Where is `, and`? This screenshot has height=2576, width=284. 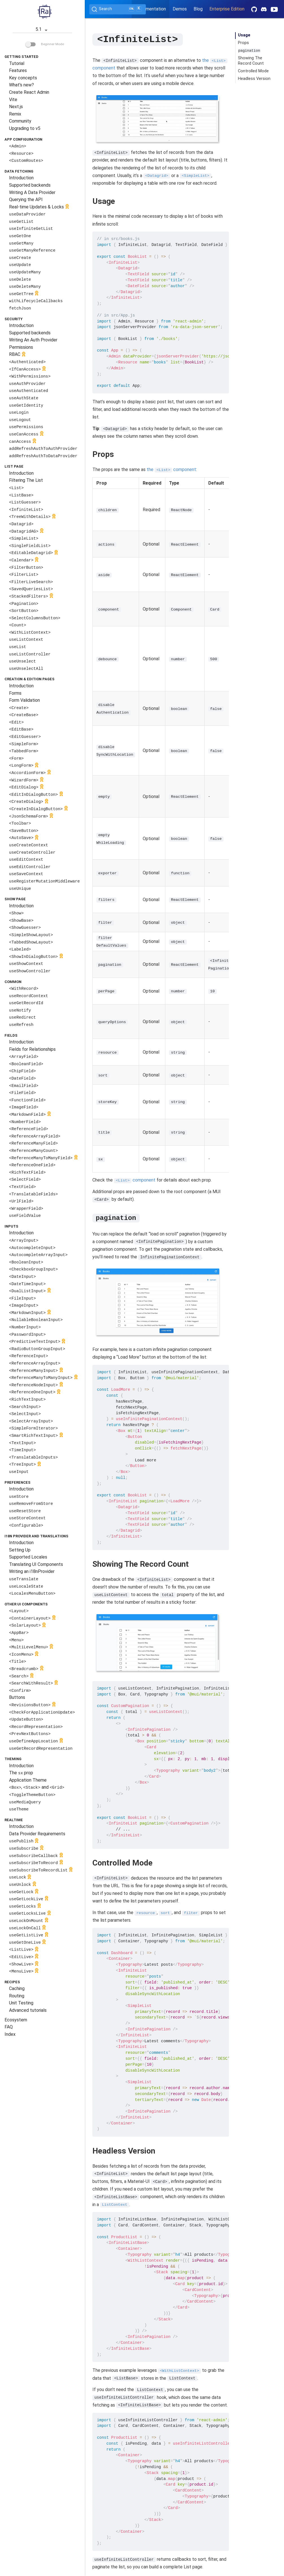 , and is located at coordinates (36, 1787).